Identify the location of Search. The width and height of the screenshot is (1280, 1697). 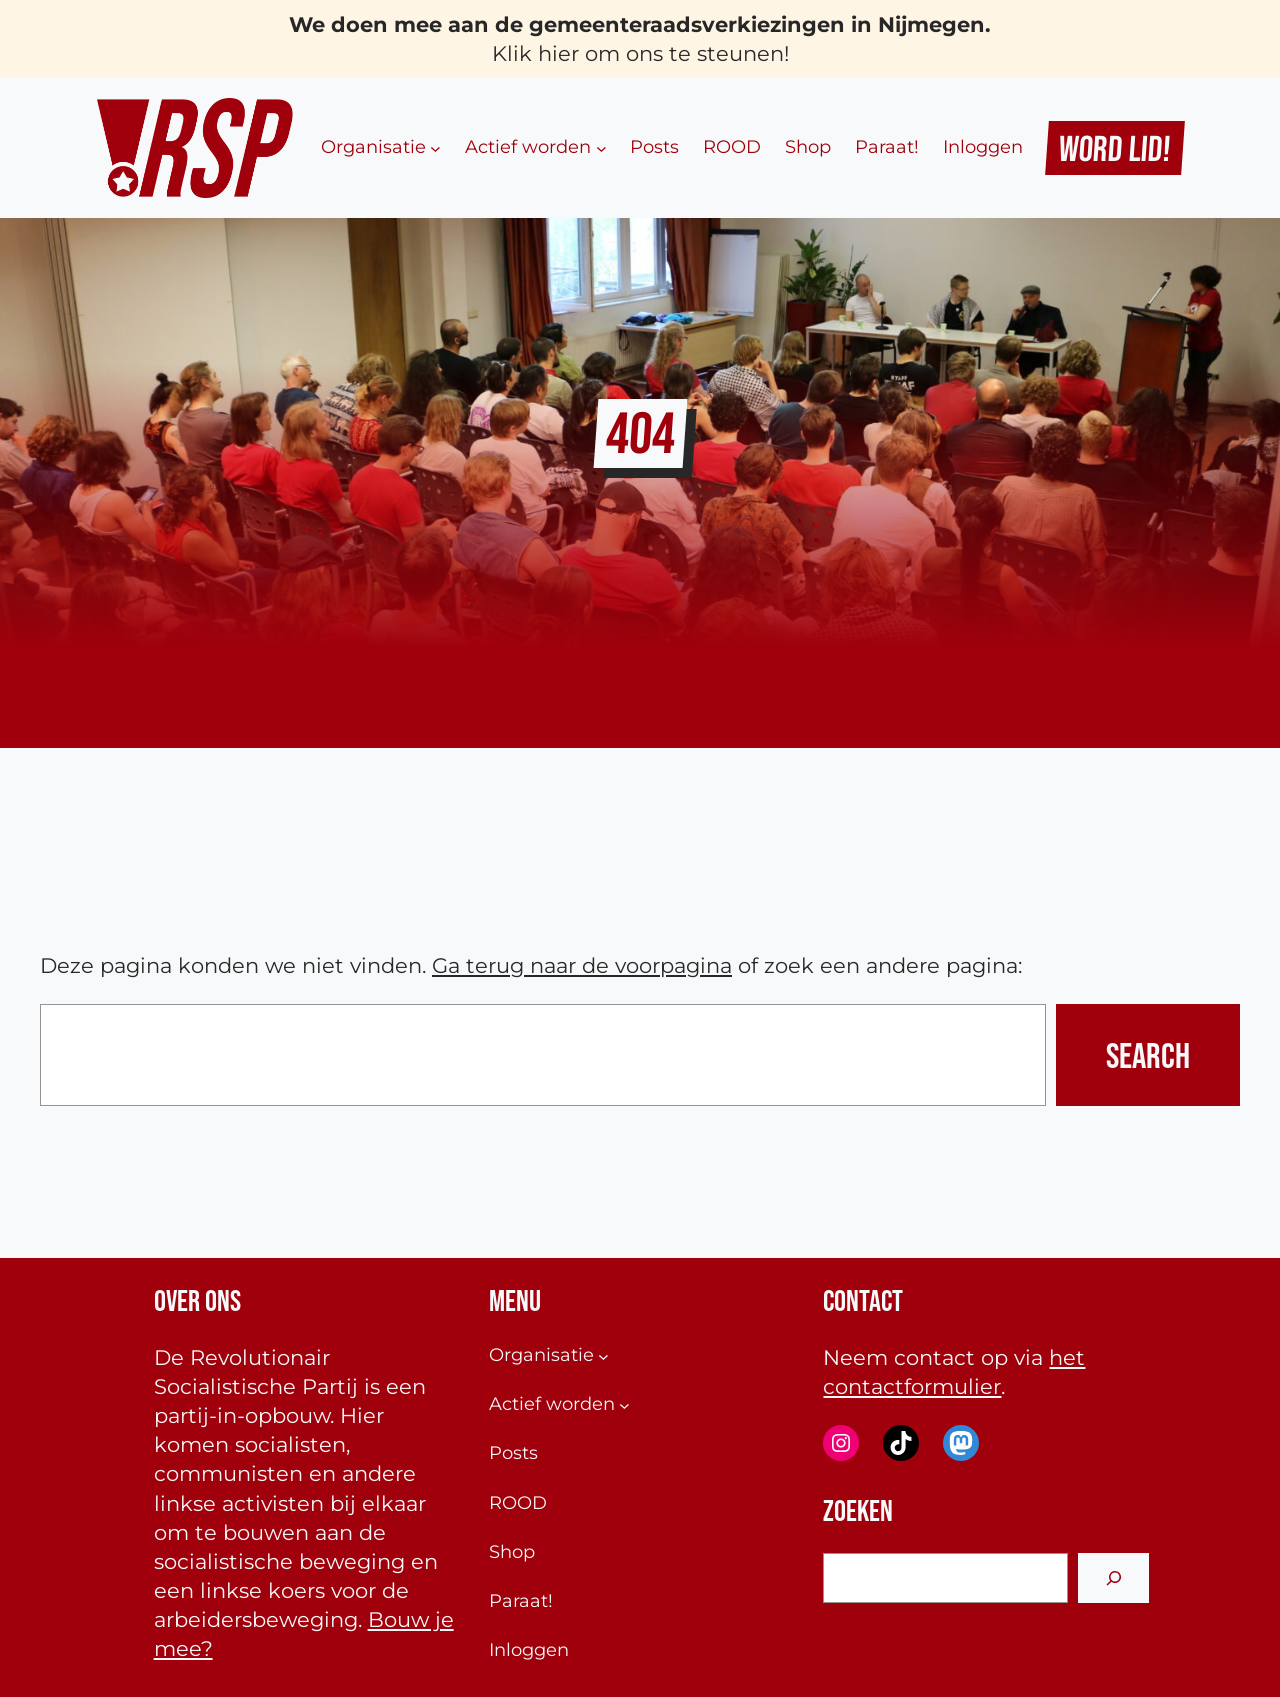
(1148, 1055).